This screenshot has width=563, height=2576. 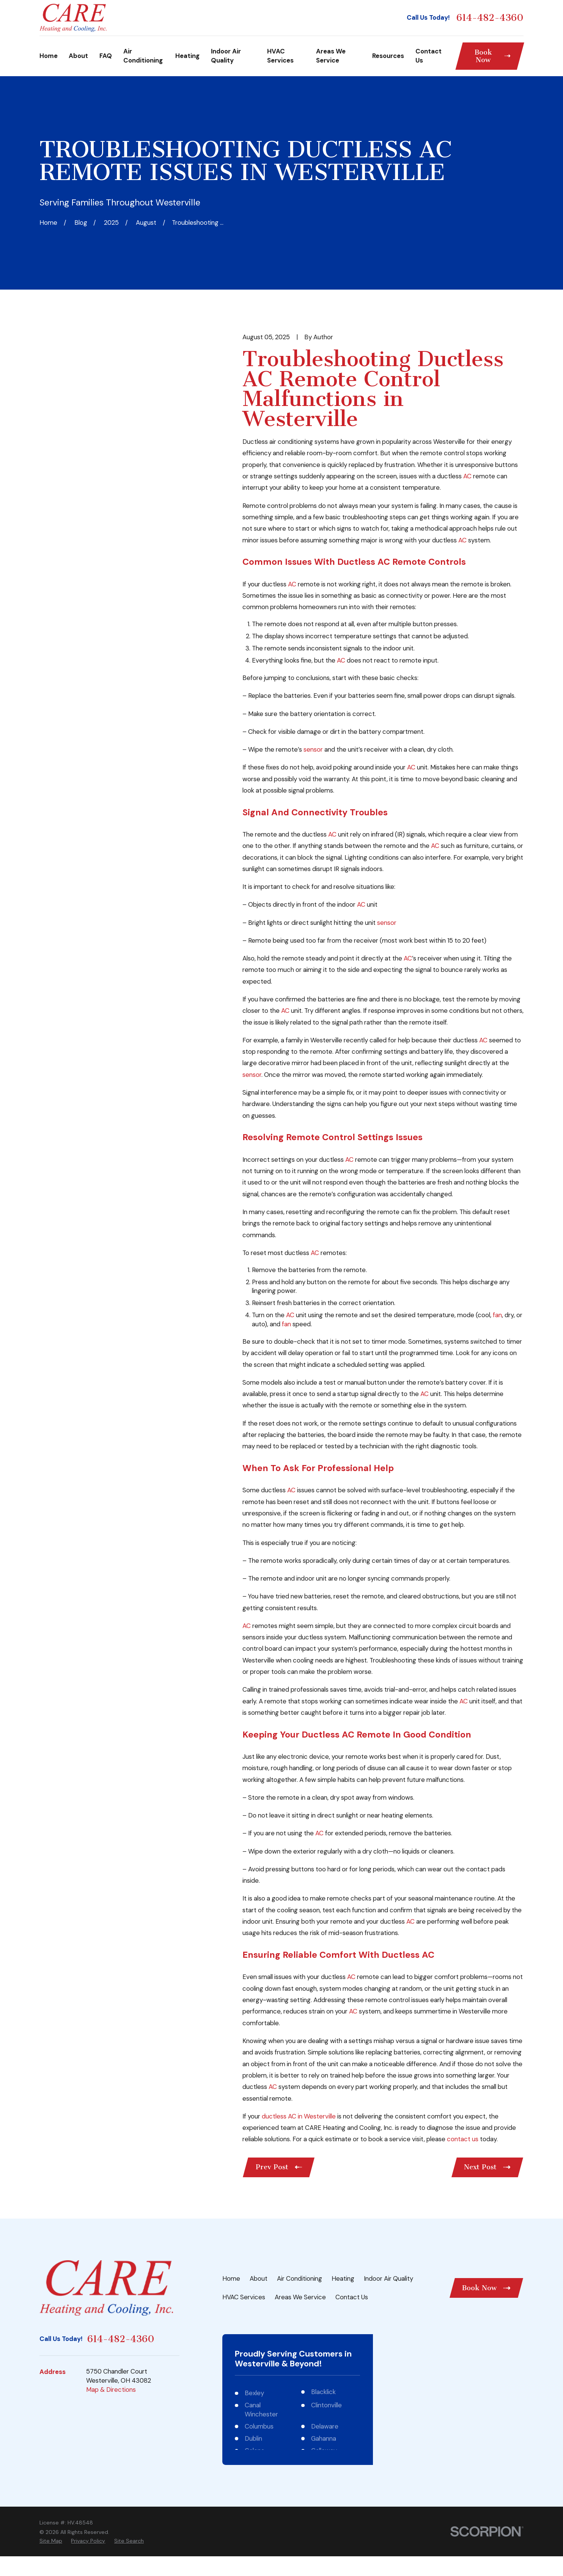 I want to click on Columbus, so click(x=259, y=2426).